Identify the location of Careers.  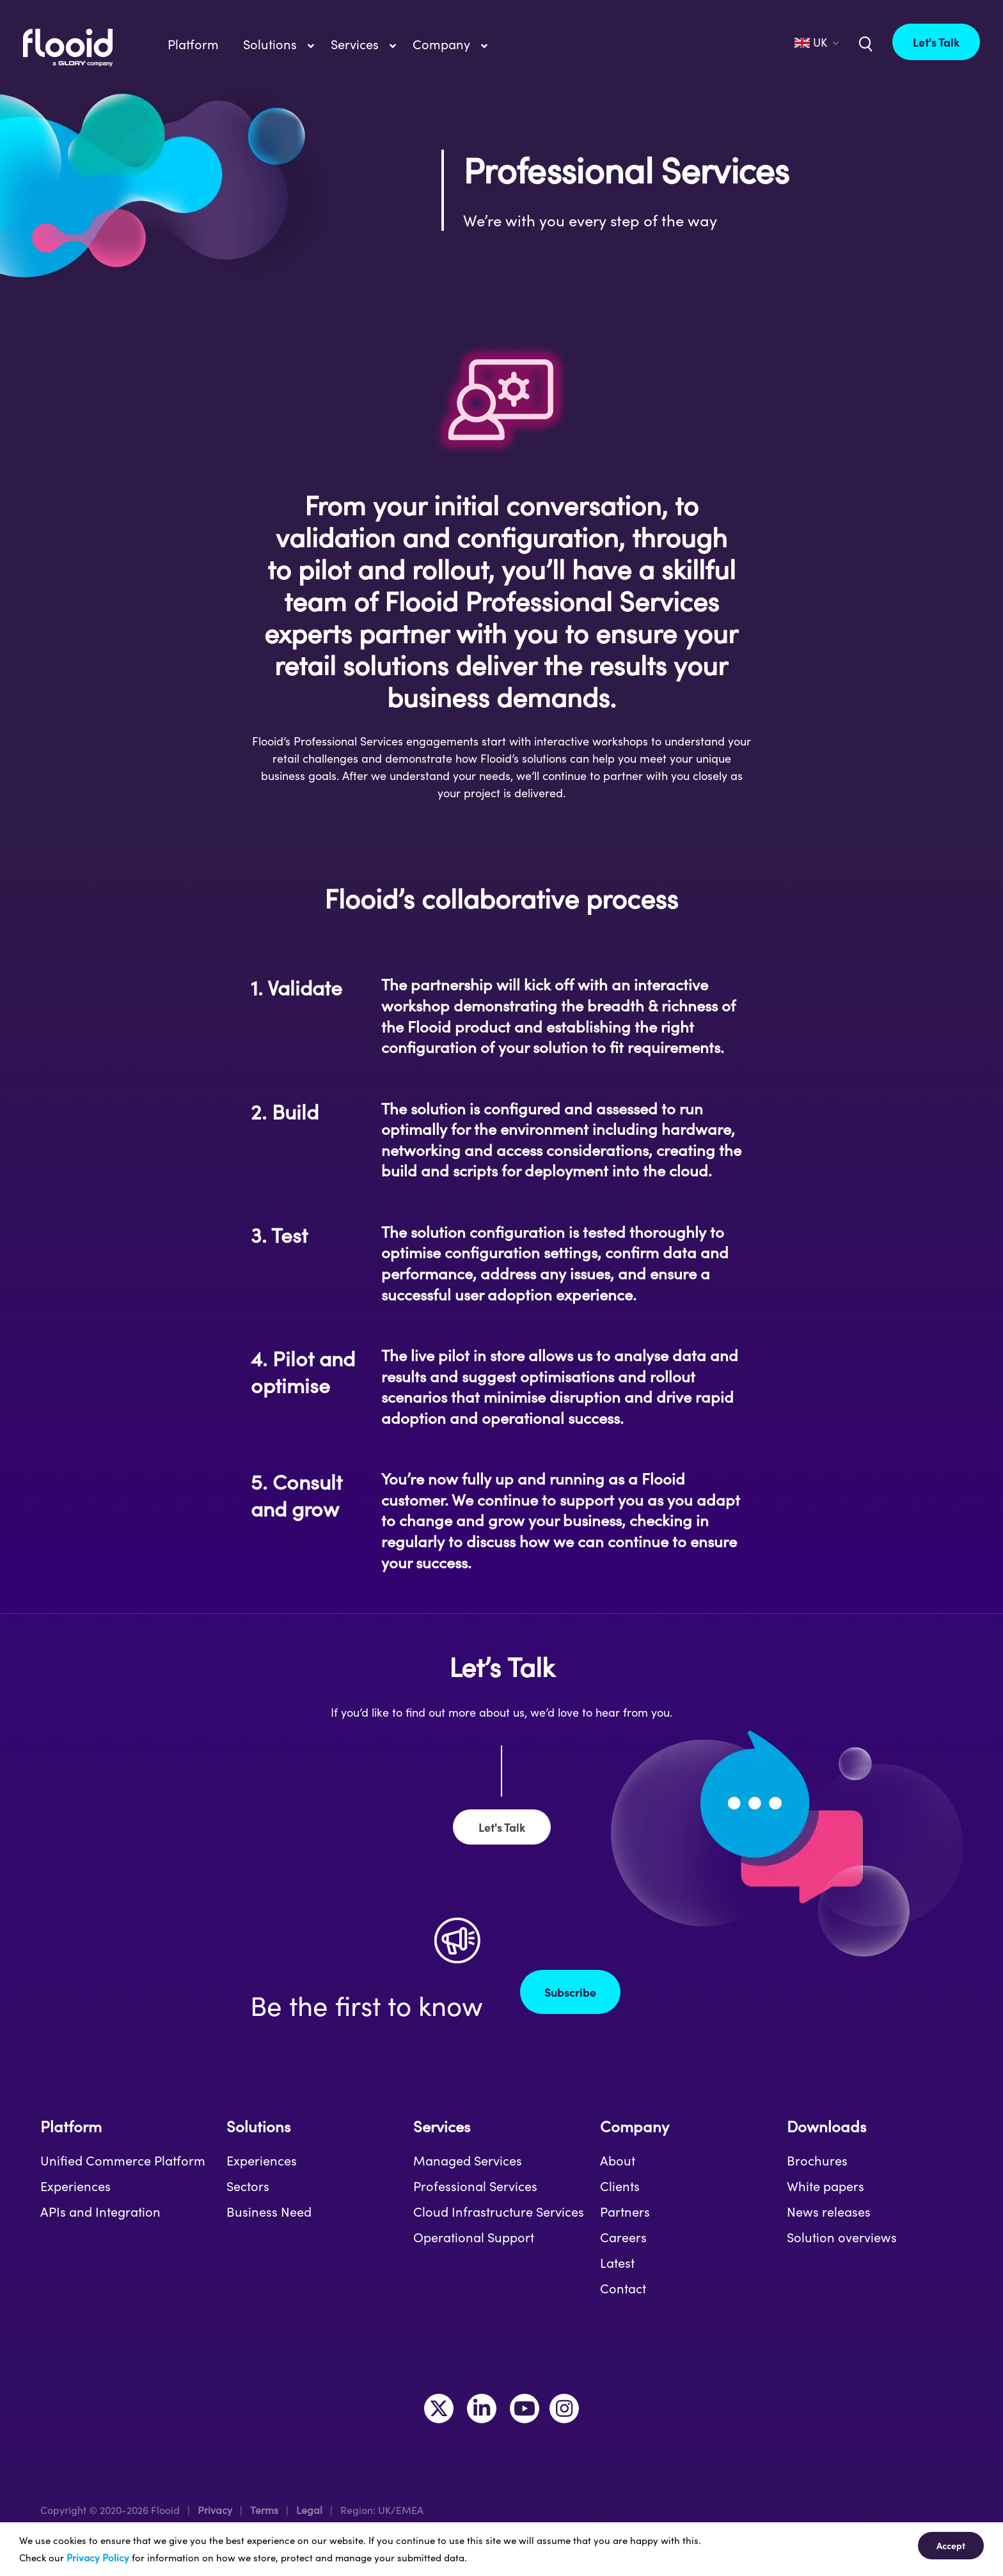
(623, 2237).